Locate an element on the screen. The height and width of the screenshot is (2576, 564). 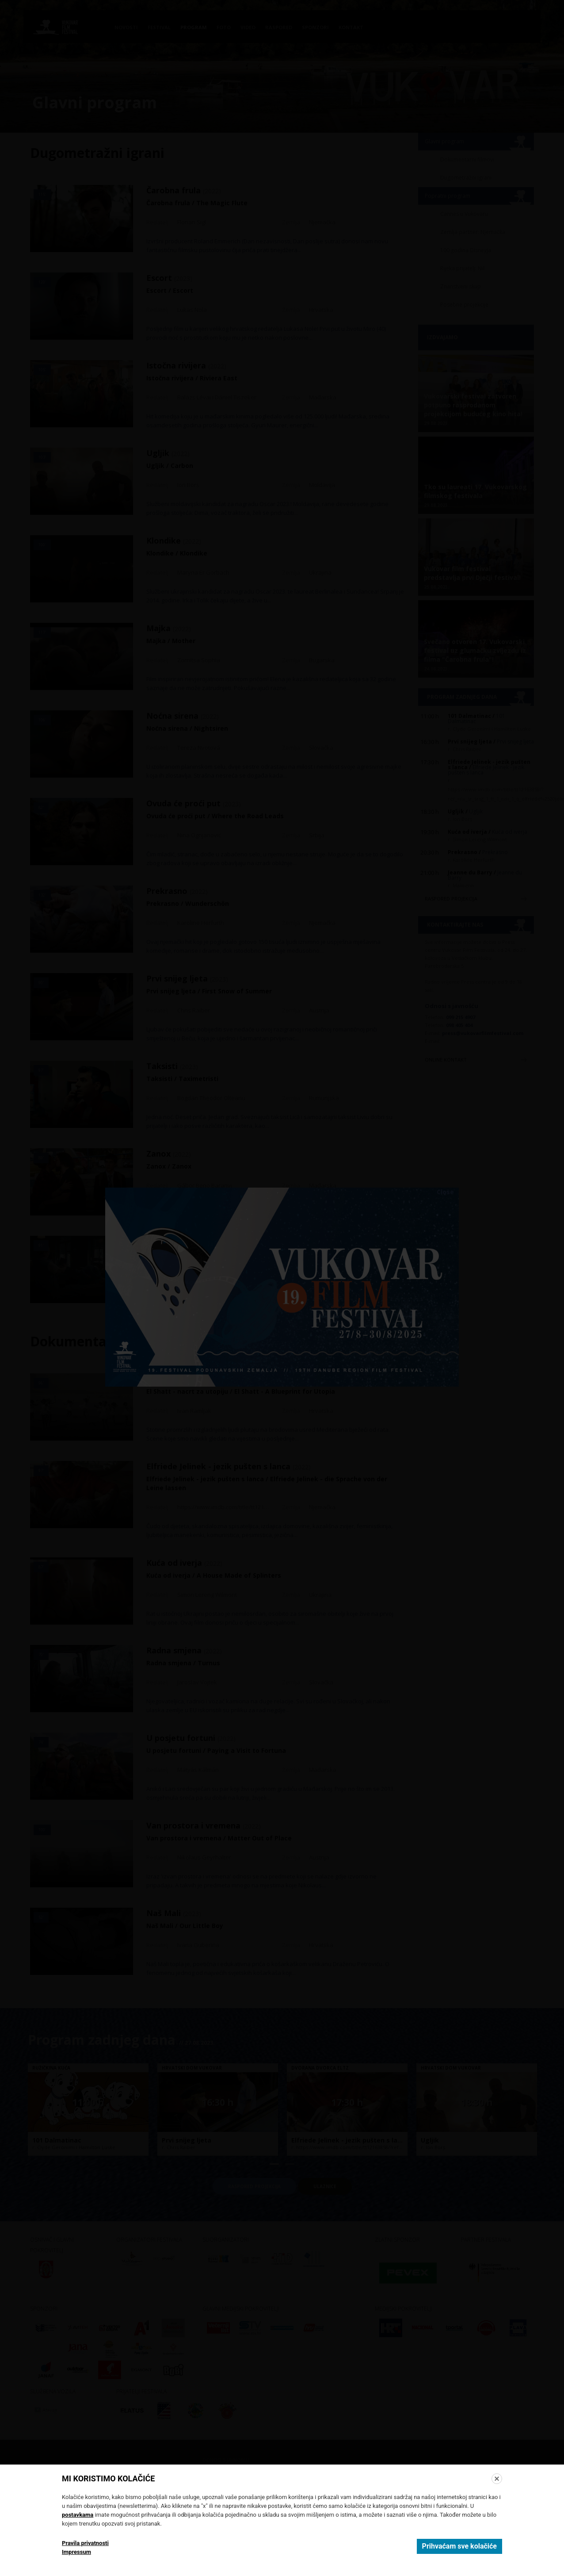
Impressum is located at coordinates (76, 2552).